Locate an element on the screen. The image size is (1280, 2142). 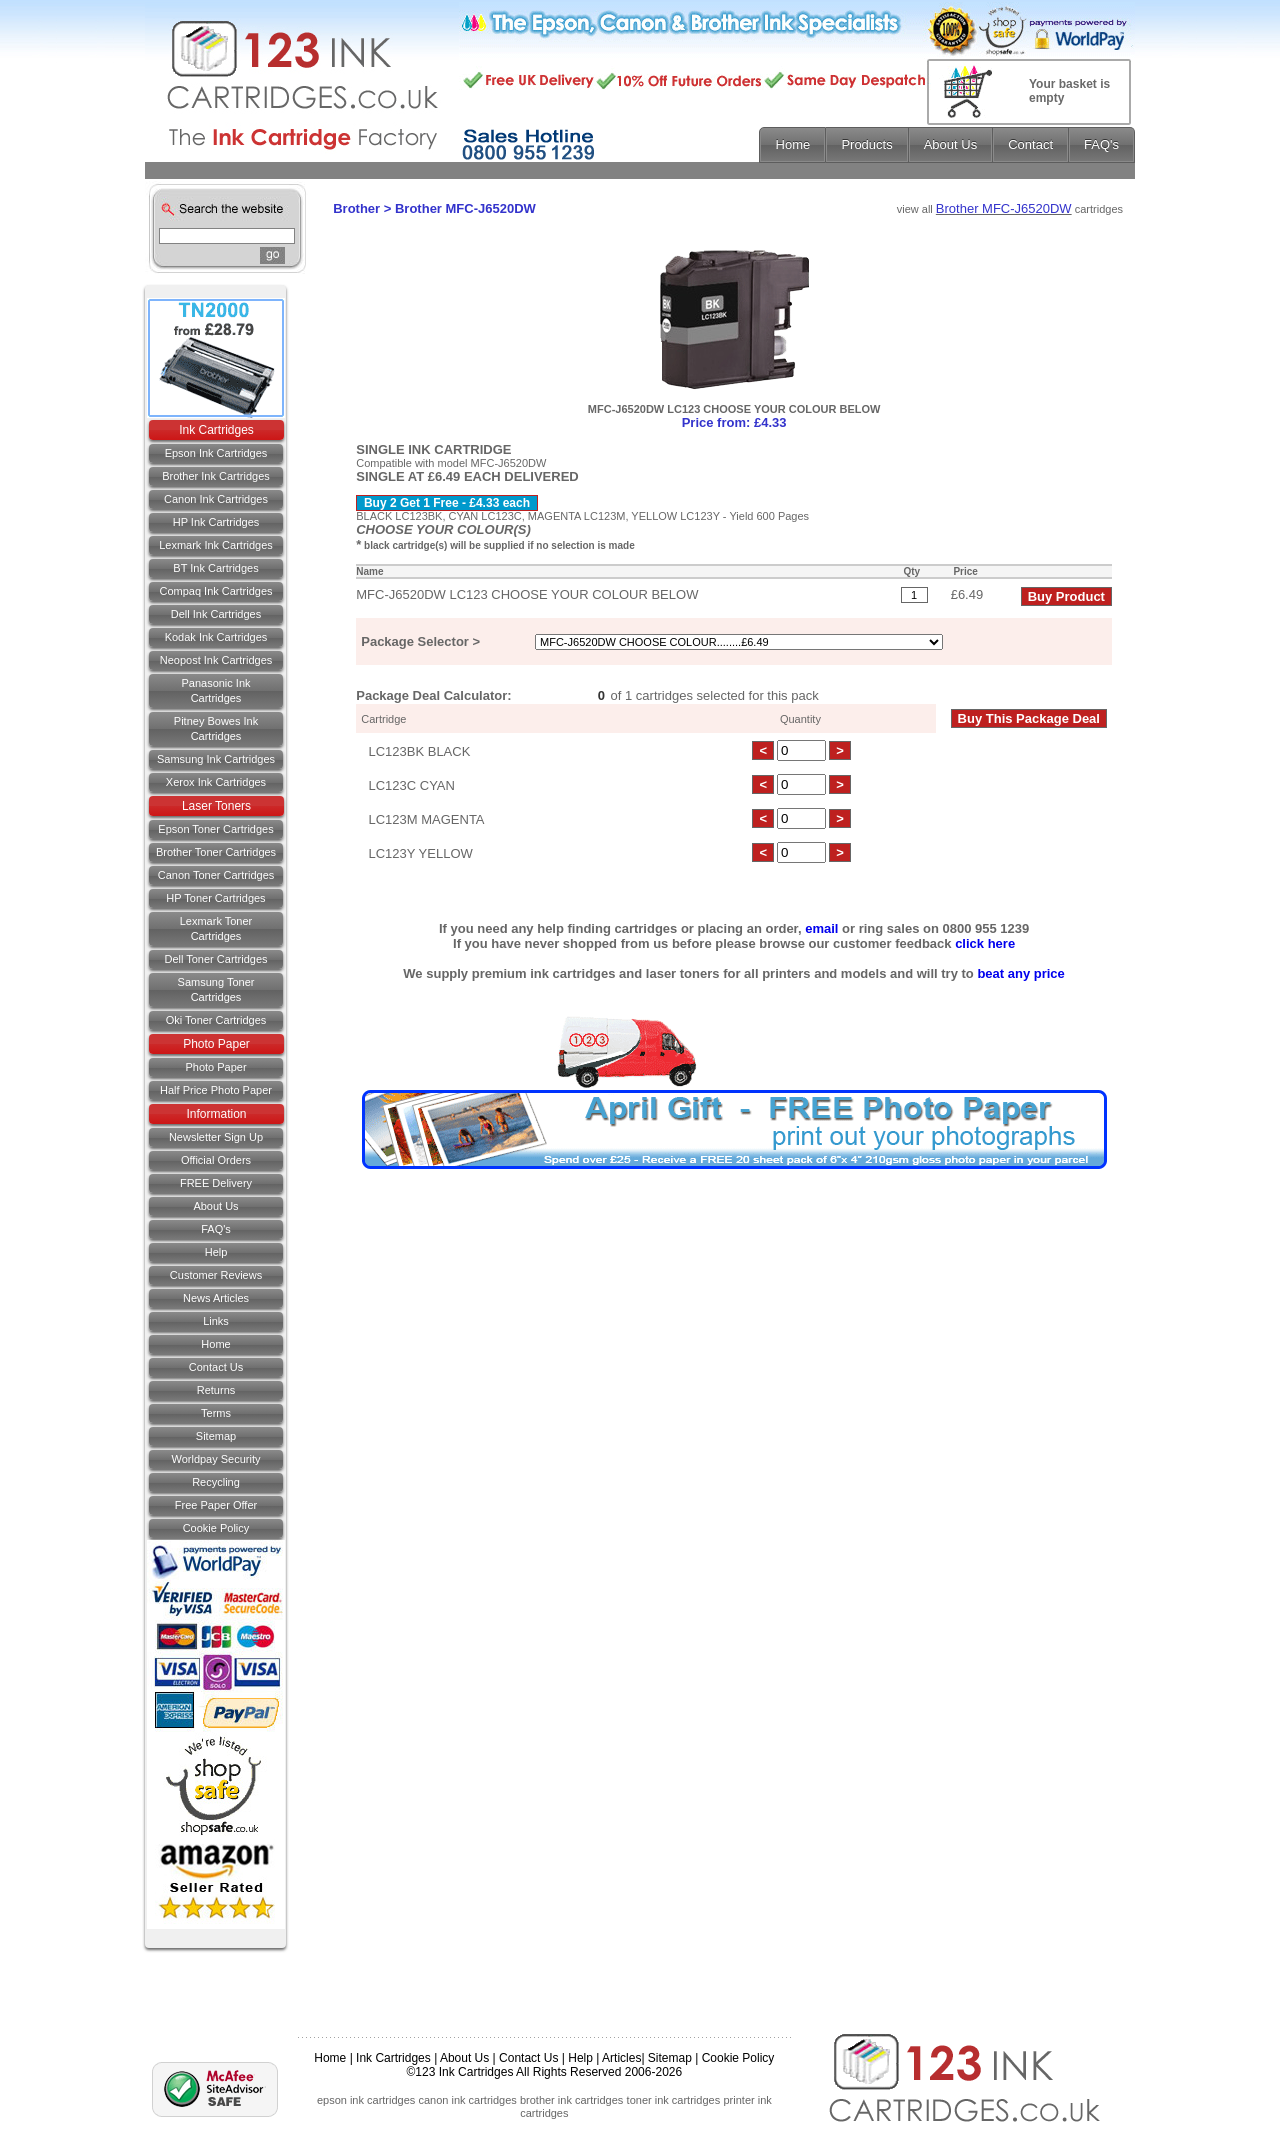
News Articles is located at coordinates (216, 1298).